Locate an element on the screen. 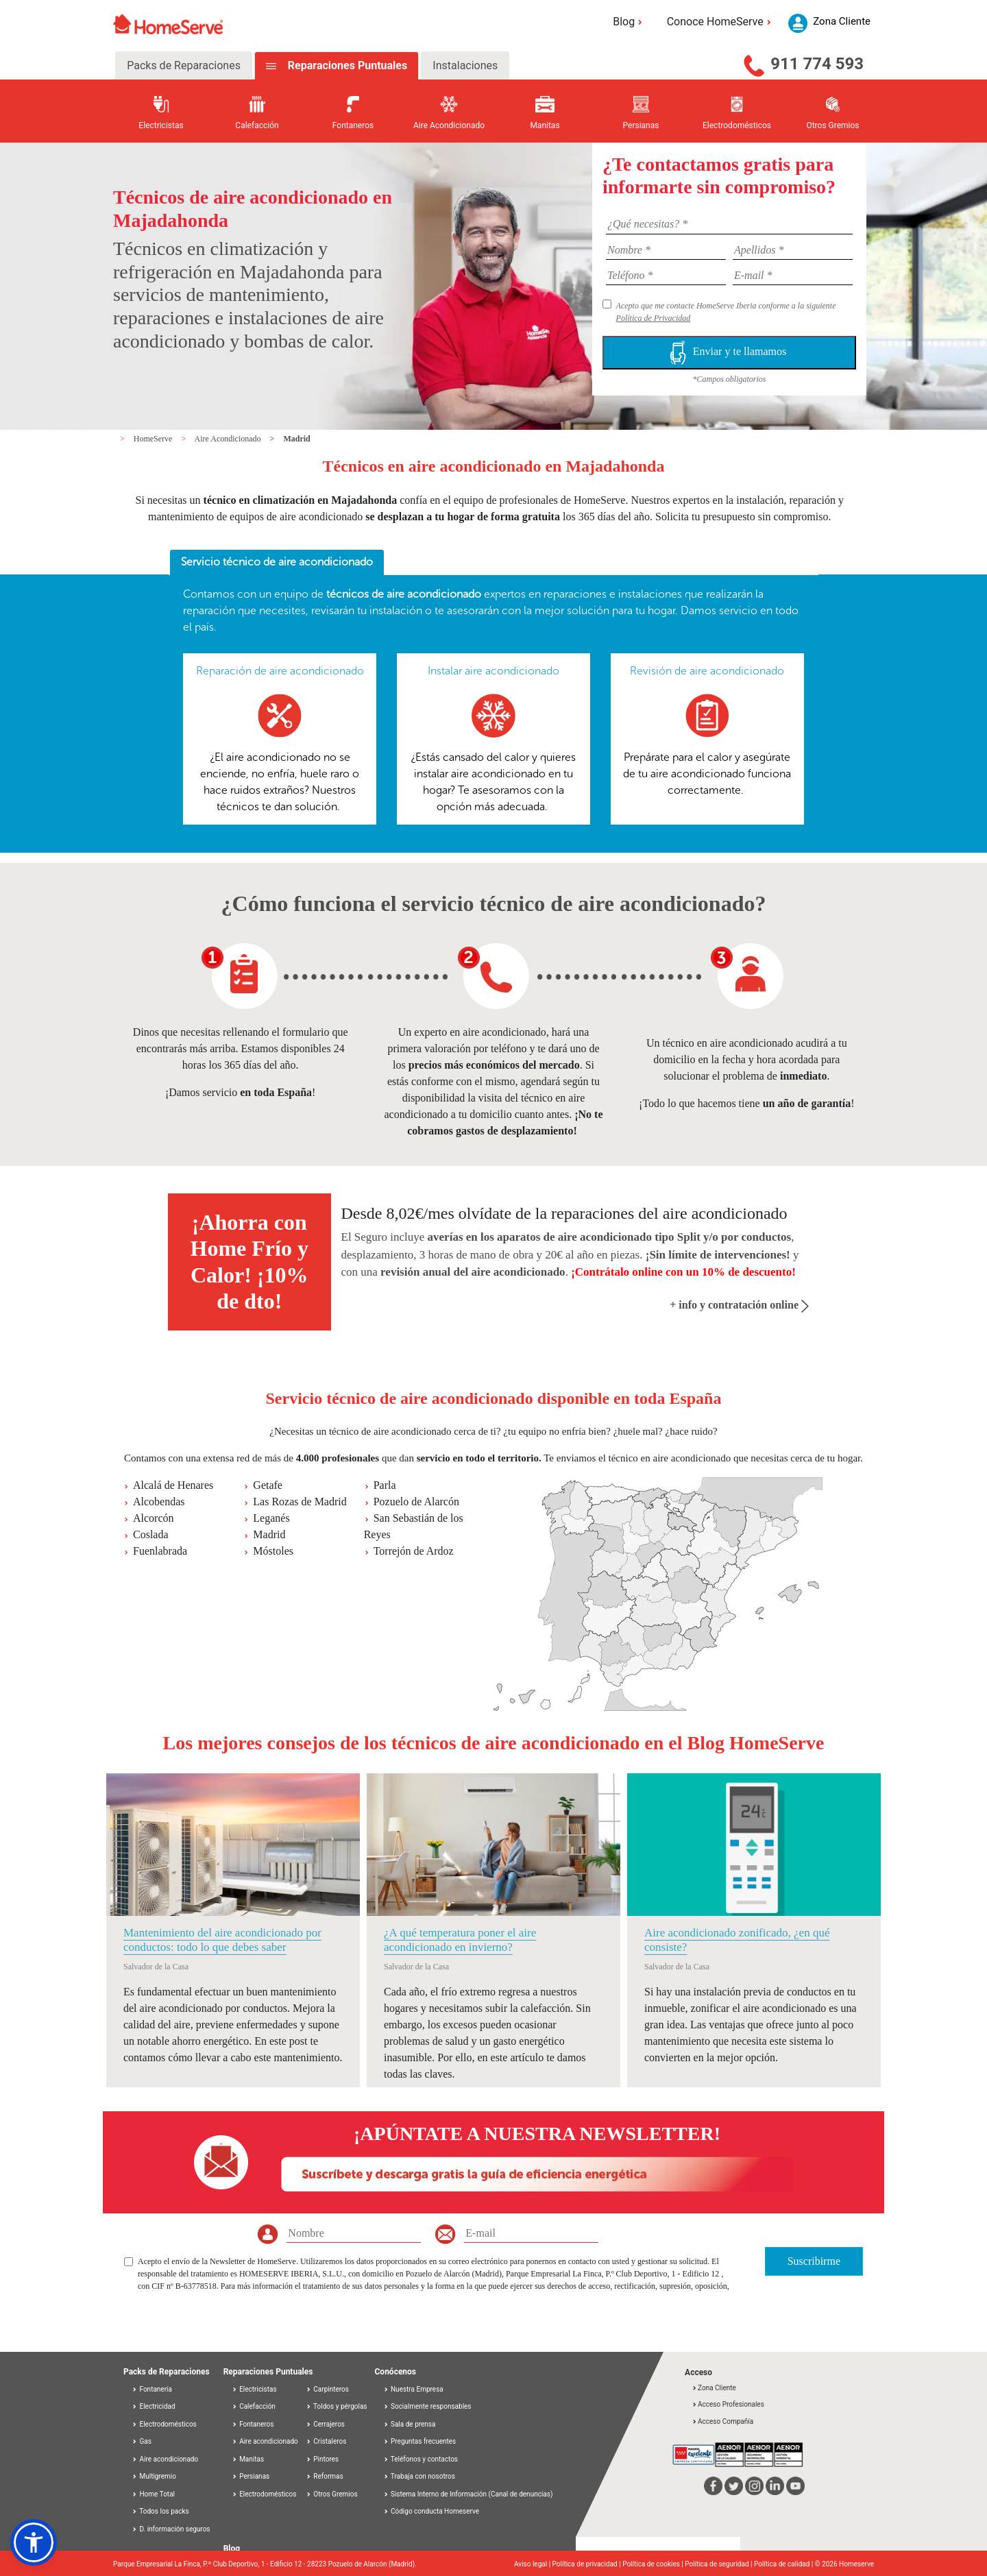  Las Rozas de Madrid is located at coordinates (299, 1501).